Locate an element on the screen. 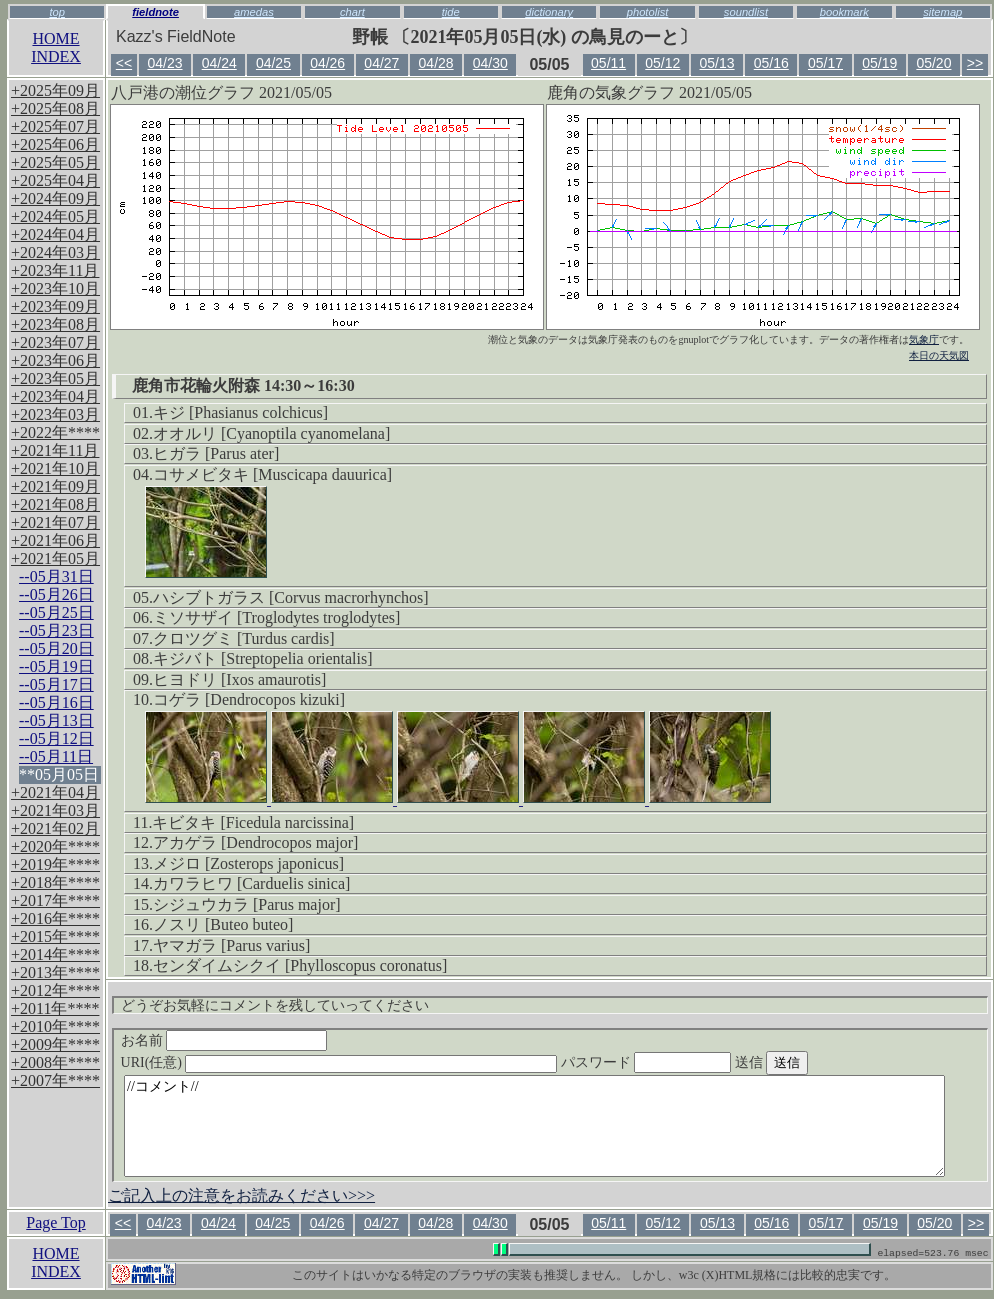 The height and width of the screenshot is (1299, 994). 04/24 is located at coordinates (219, 63).